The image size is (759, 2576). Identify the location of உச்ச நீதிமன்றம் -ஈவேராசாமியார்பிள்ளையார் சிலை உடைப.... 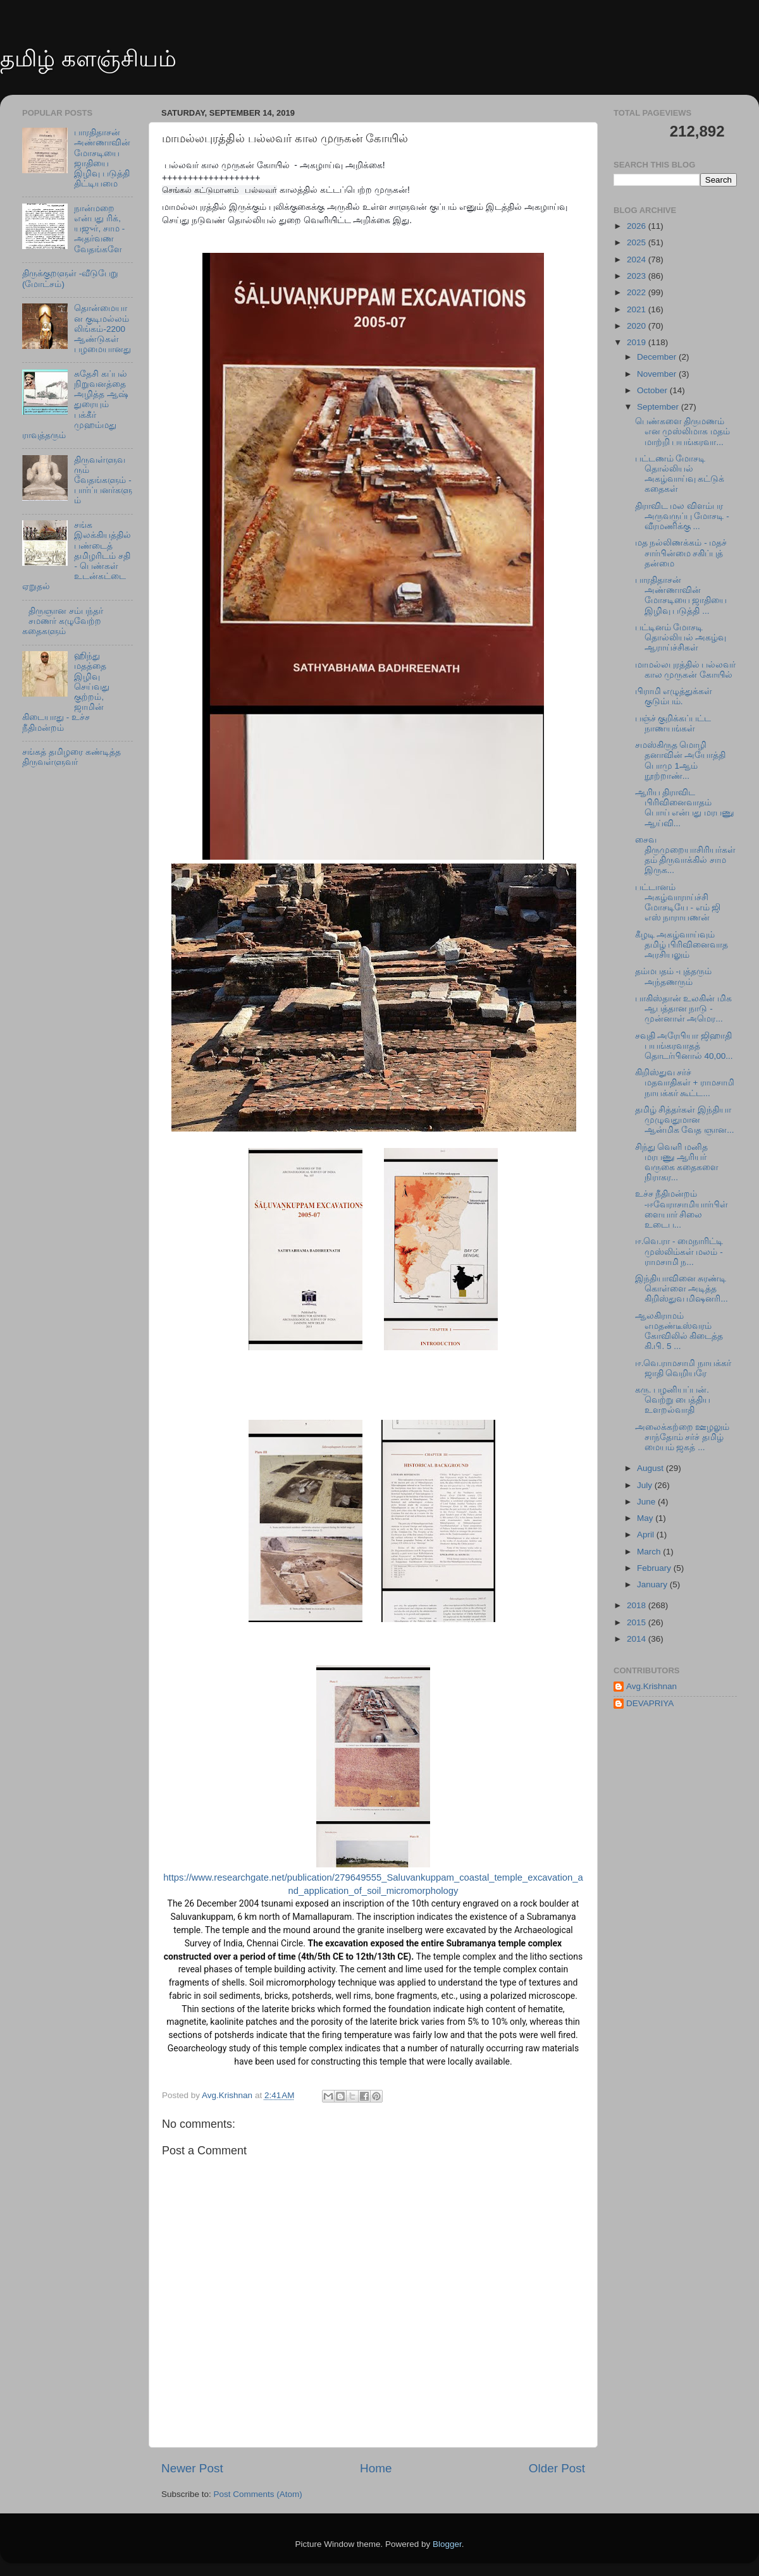
(682, 1209).